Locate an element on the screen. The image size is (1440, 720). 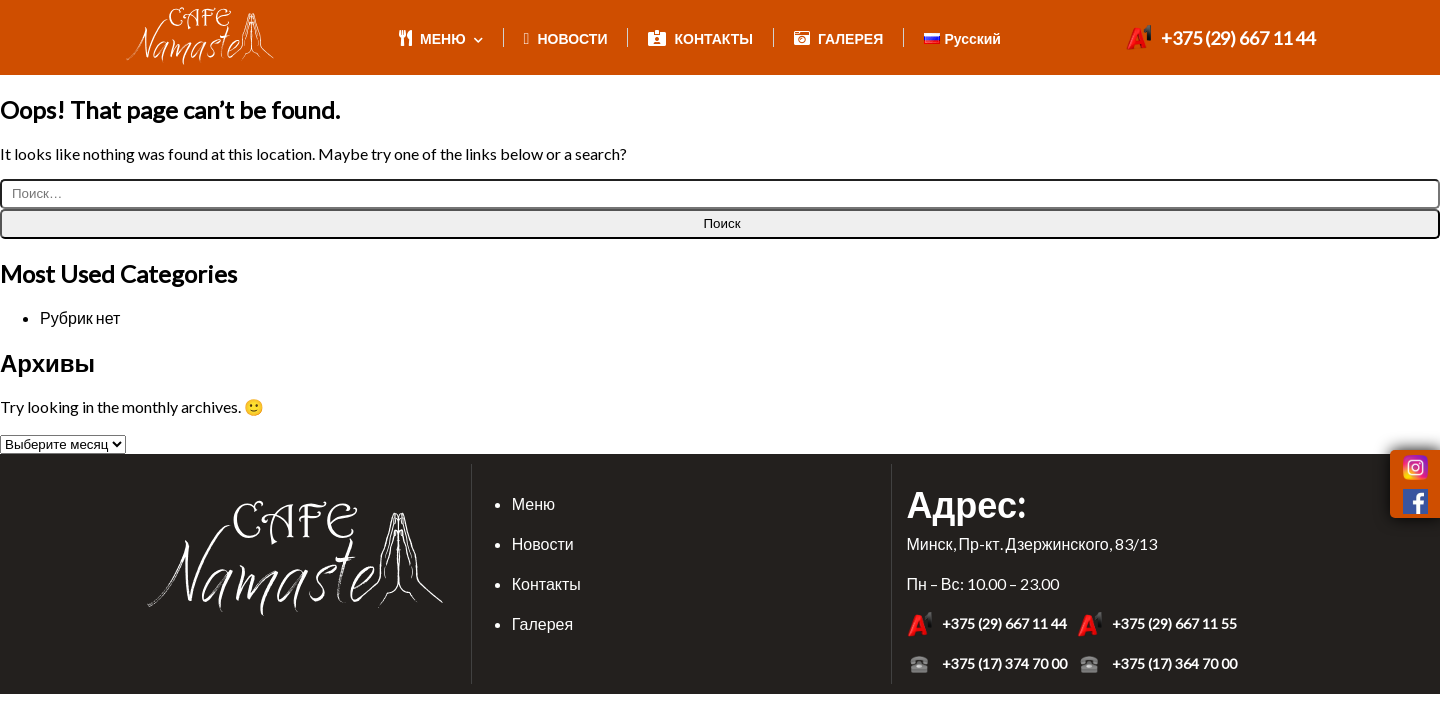
+375 (29) 667 11 44 is located at coordinates (1220, 37).